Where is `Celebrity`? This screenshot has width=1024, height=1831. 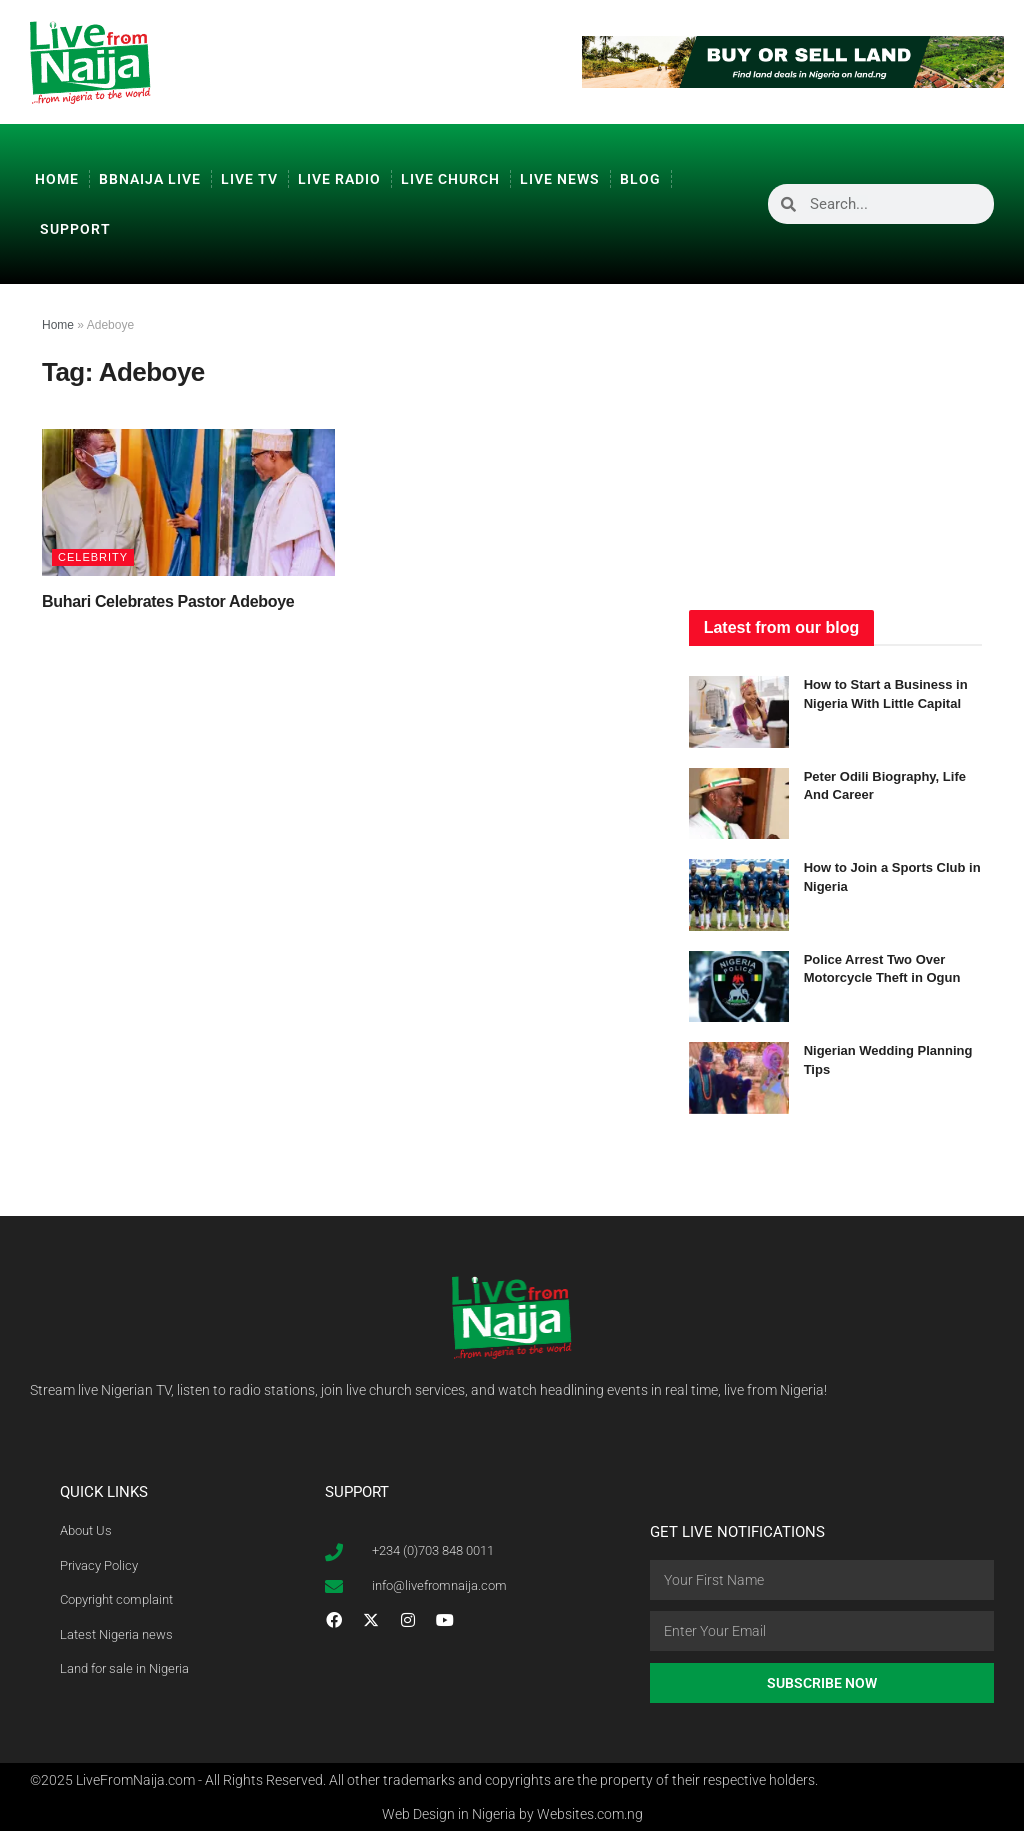 Celebrity is located at coordinates (93, 557).